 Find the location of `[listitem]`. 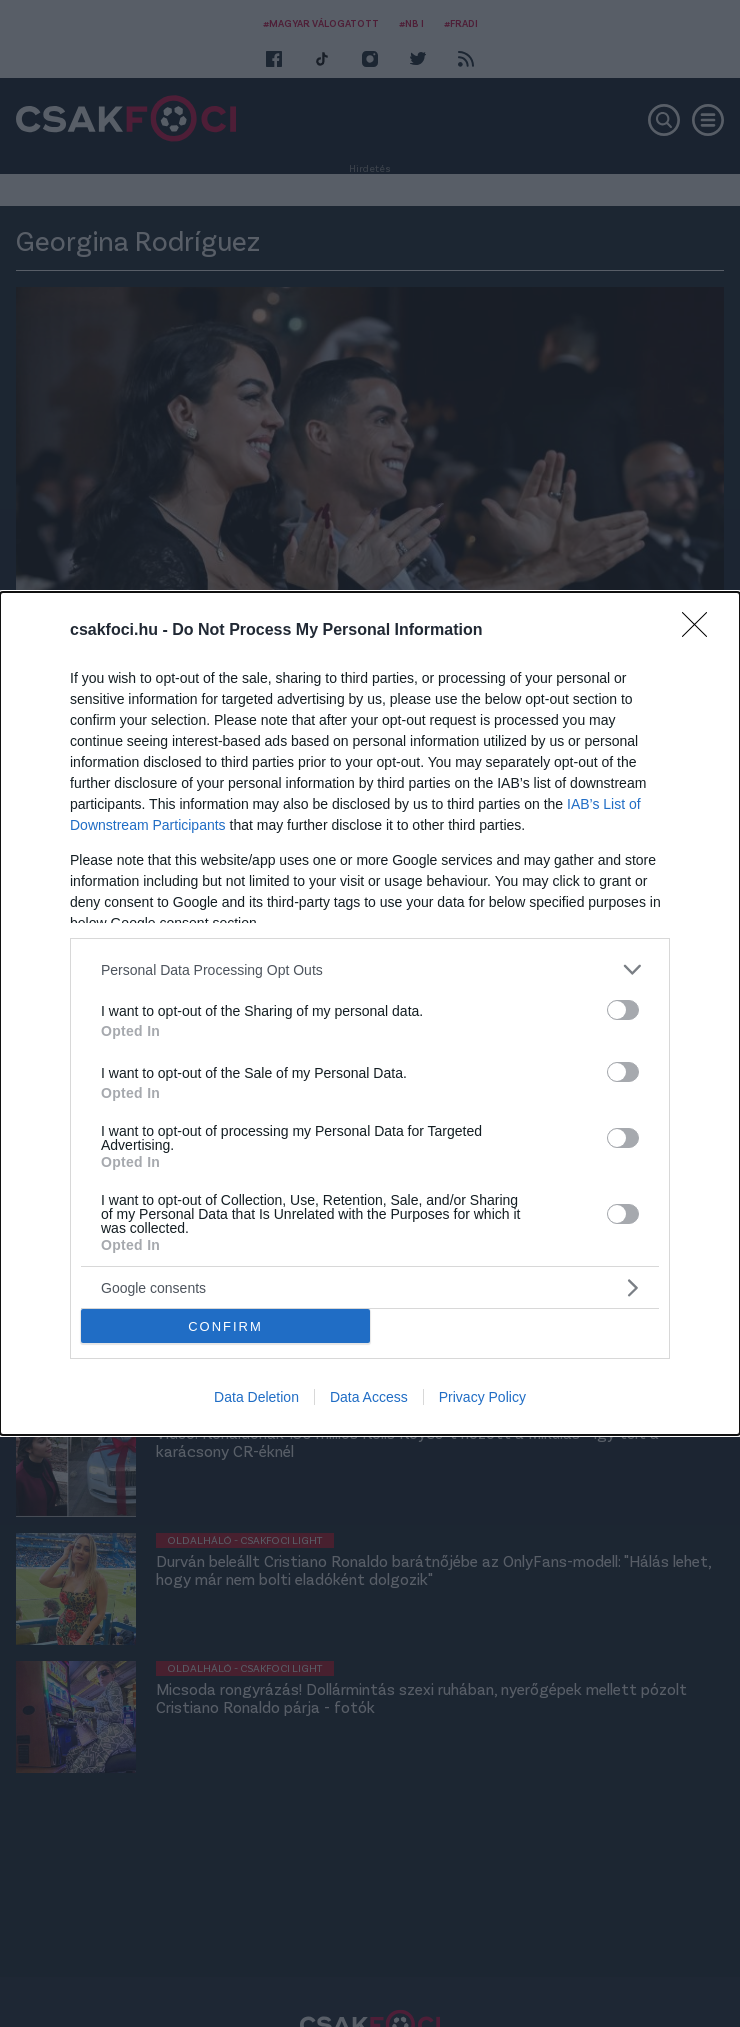

[listitem] is located at coordinates (370, 969).